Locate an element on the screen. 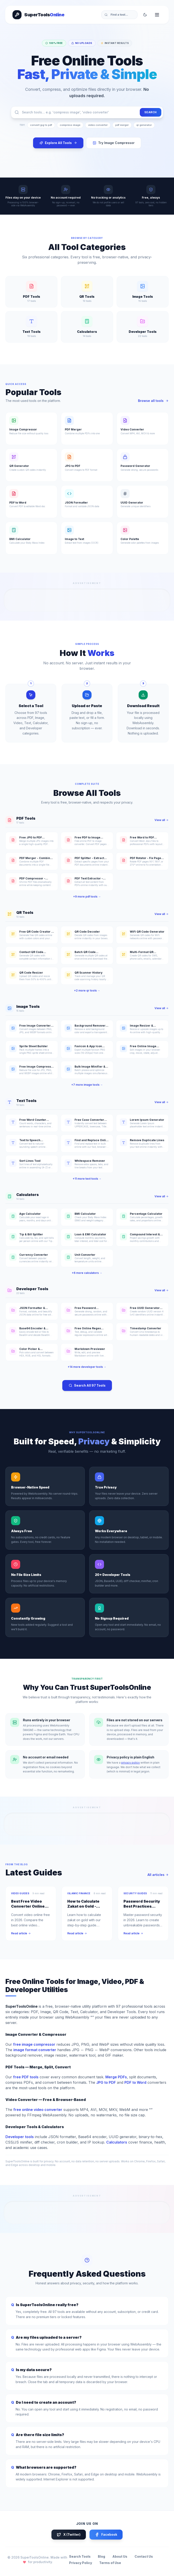 The image size is (174, 2576). convert jpg to pdf is located at coordinates (41, 125).